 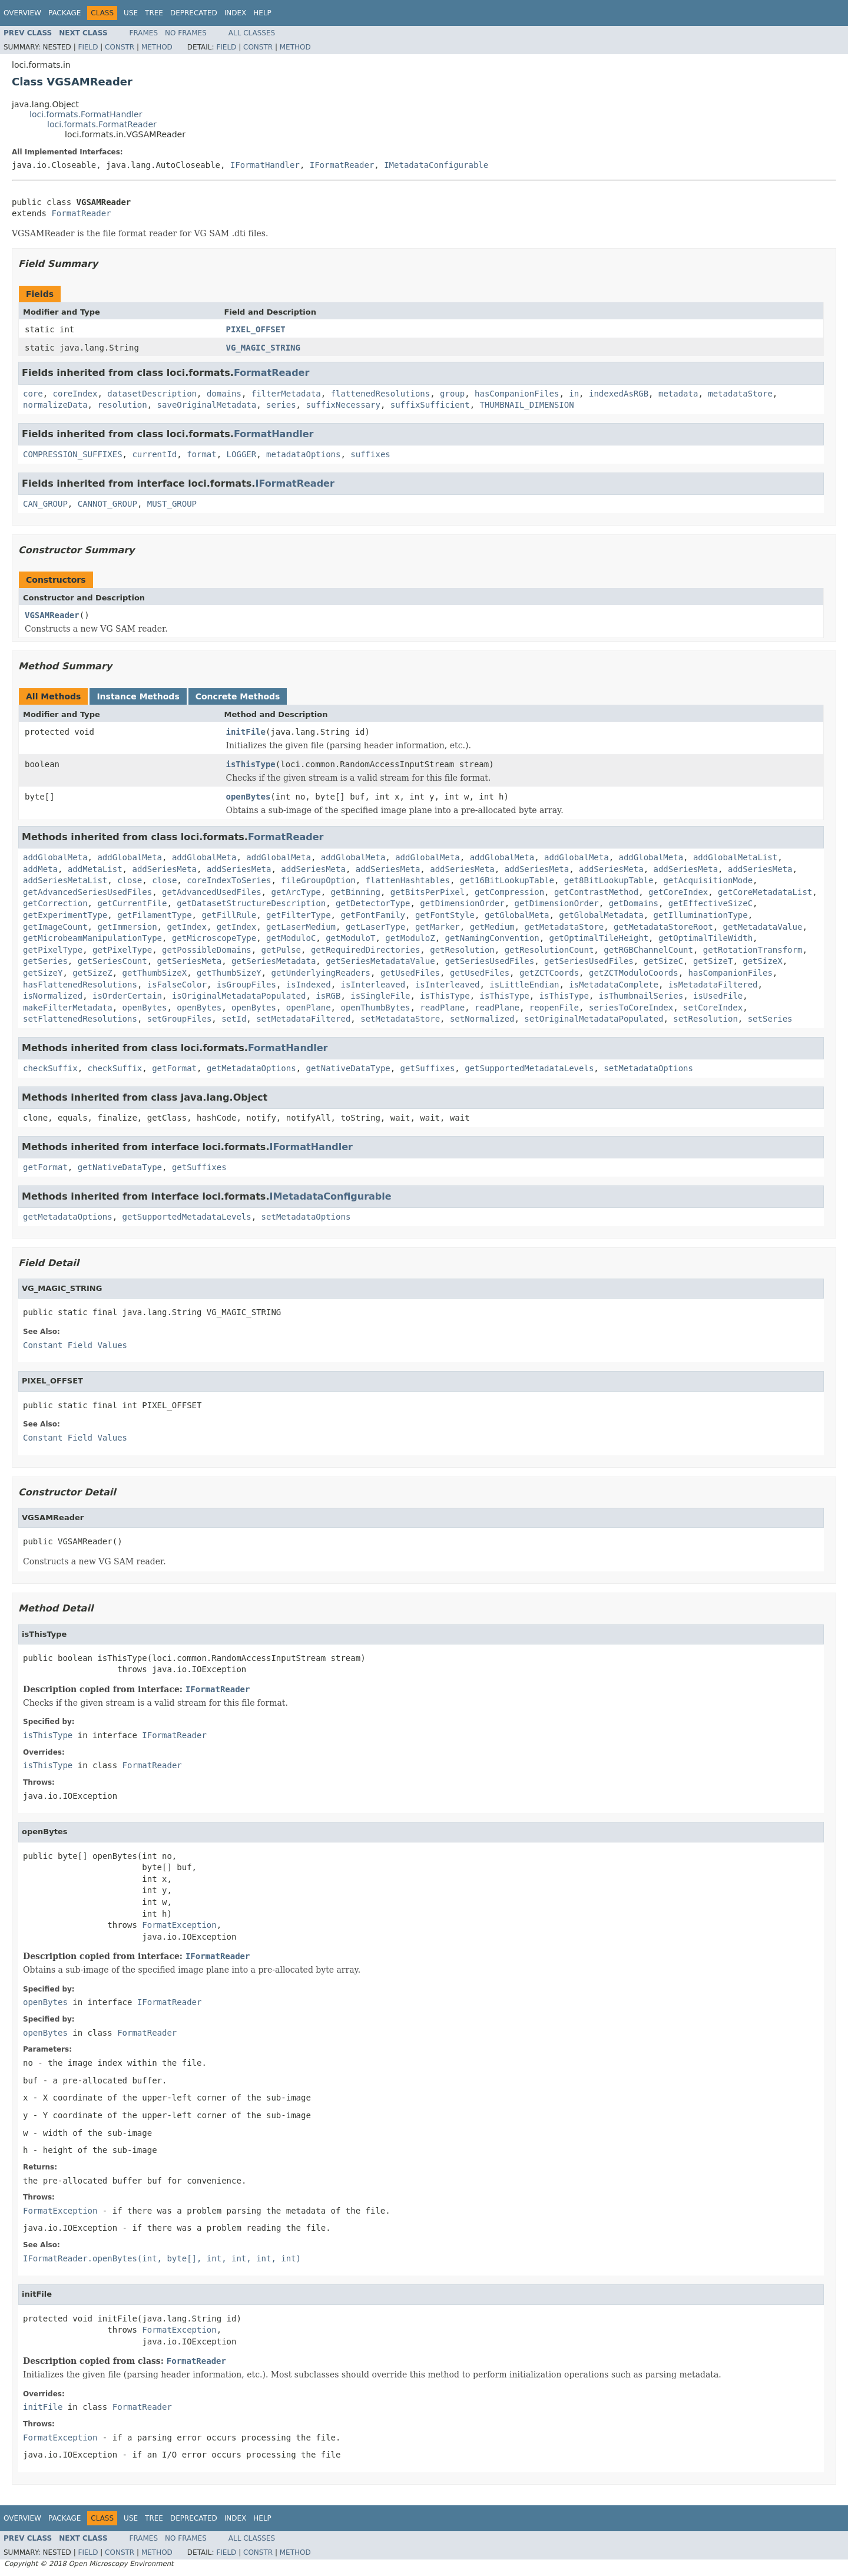 I want to click on getFontStyle, so click(x=445, y=915).